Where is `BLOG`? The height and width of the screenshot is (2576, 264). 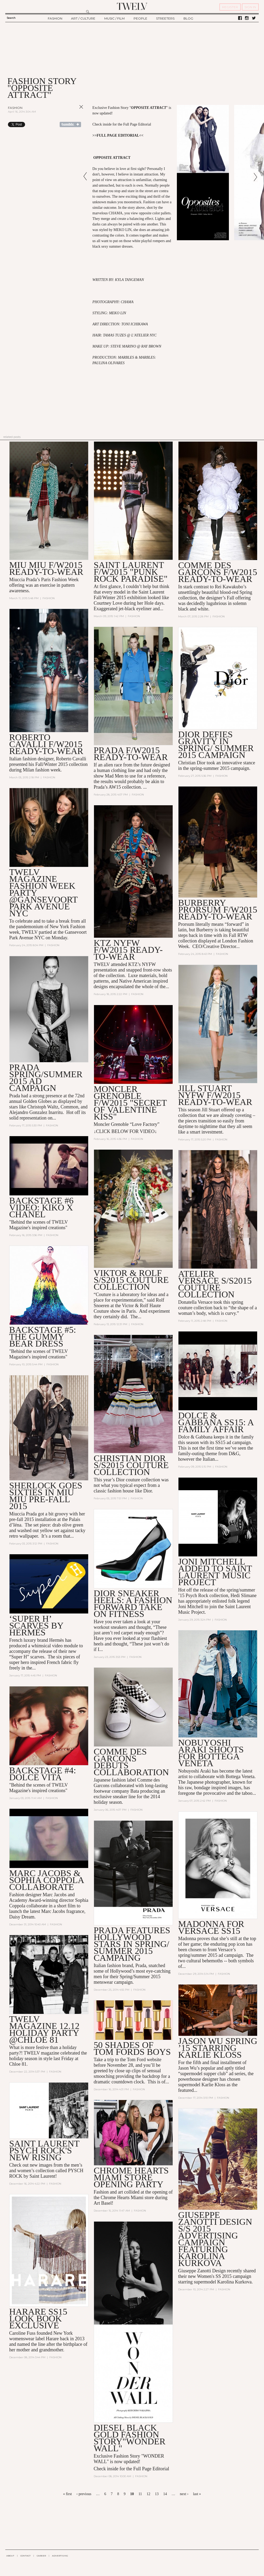 BLOG is located at coordinates (188, 18).